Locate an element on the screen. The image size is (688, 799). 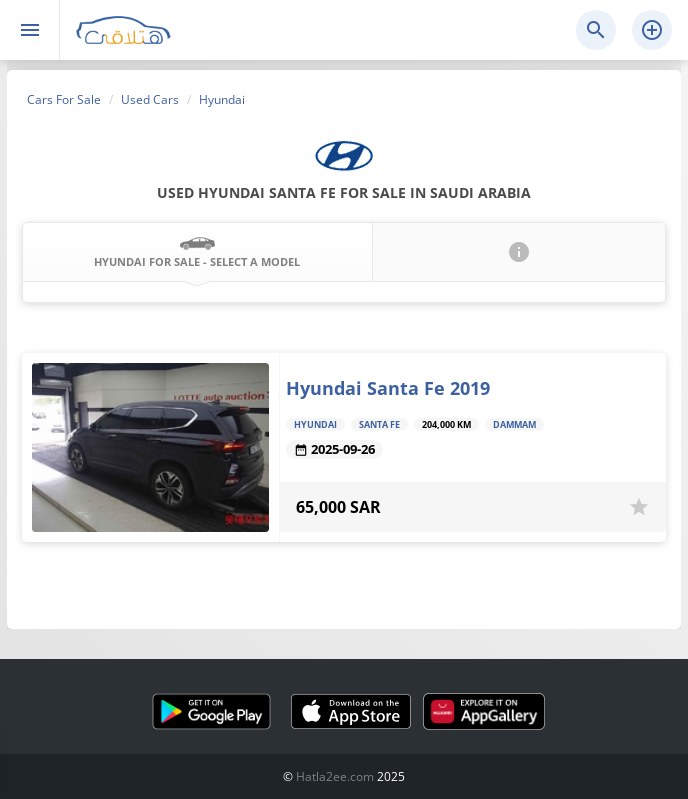
Dammam is located at coordinates (514, 424).